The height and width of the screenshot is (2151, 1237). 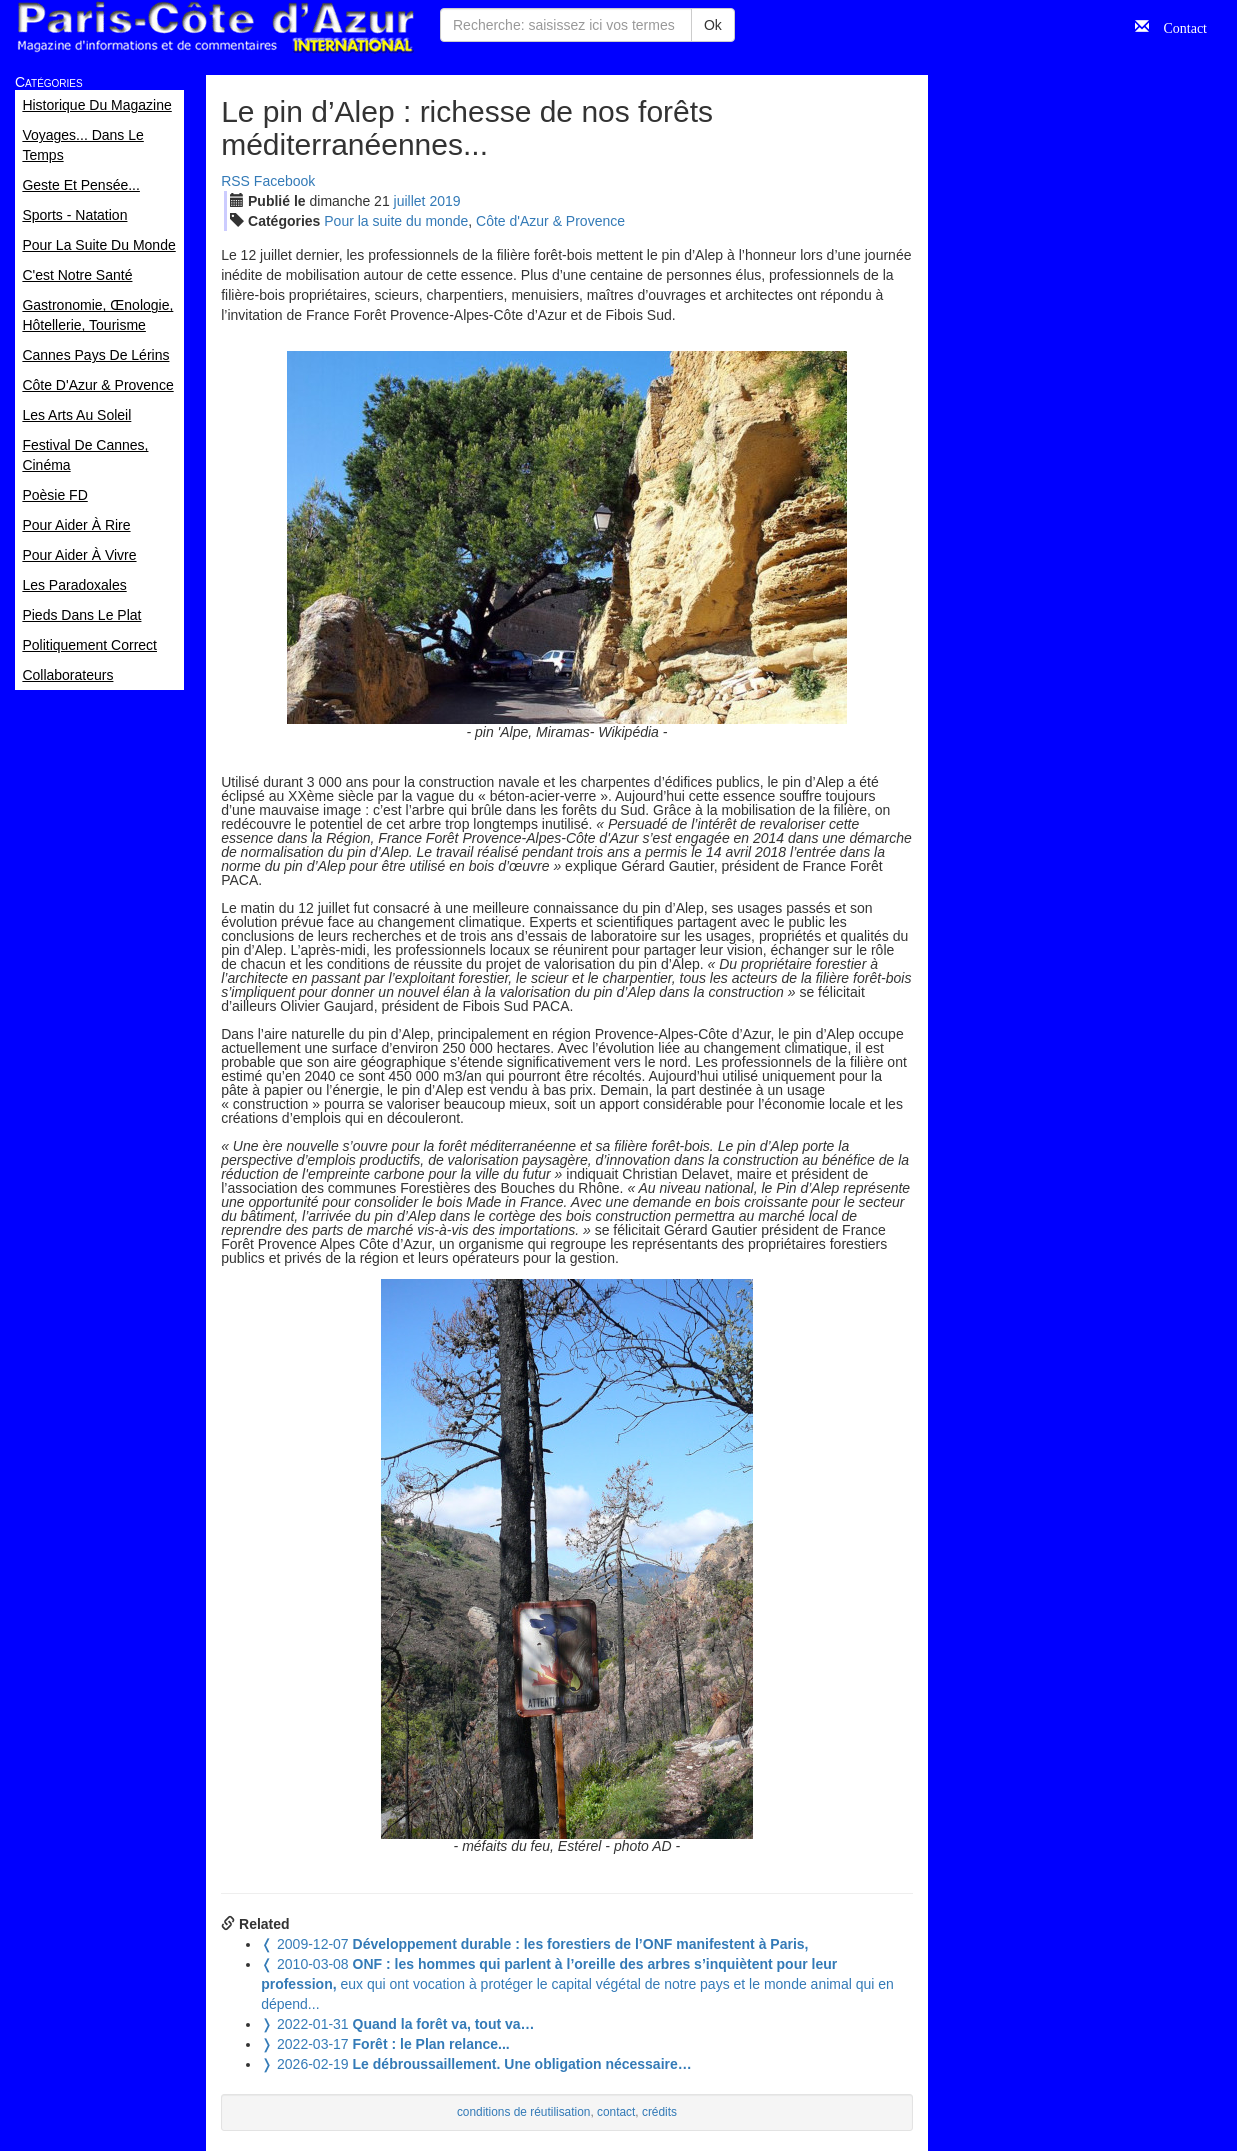 What do you see at coordinates (524, 2112) in the screenshot?
I see `conditions de réutilisation` at bounding box center [524, 2112].